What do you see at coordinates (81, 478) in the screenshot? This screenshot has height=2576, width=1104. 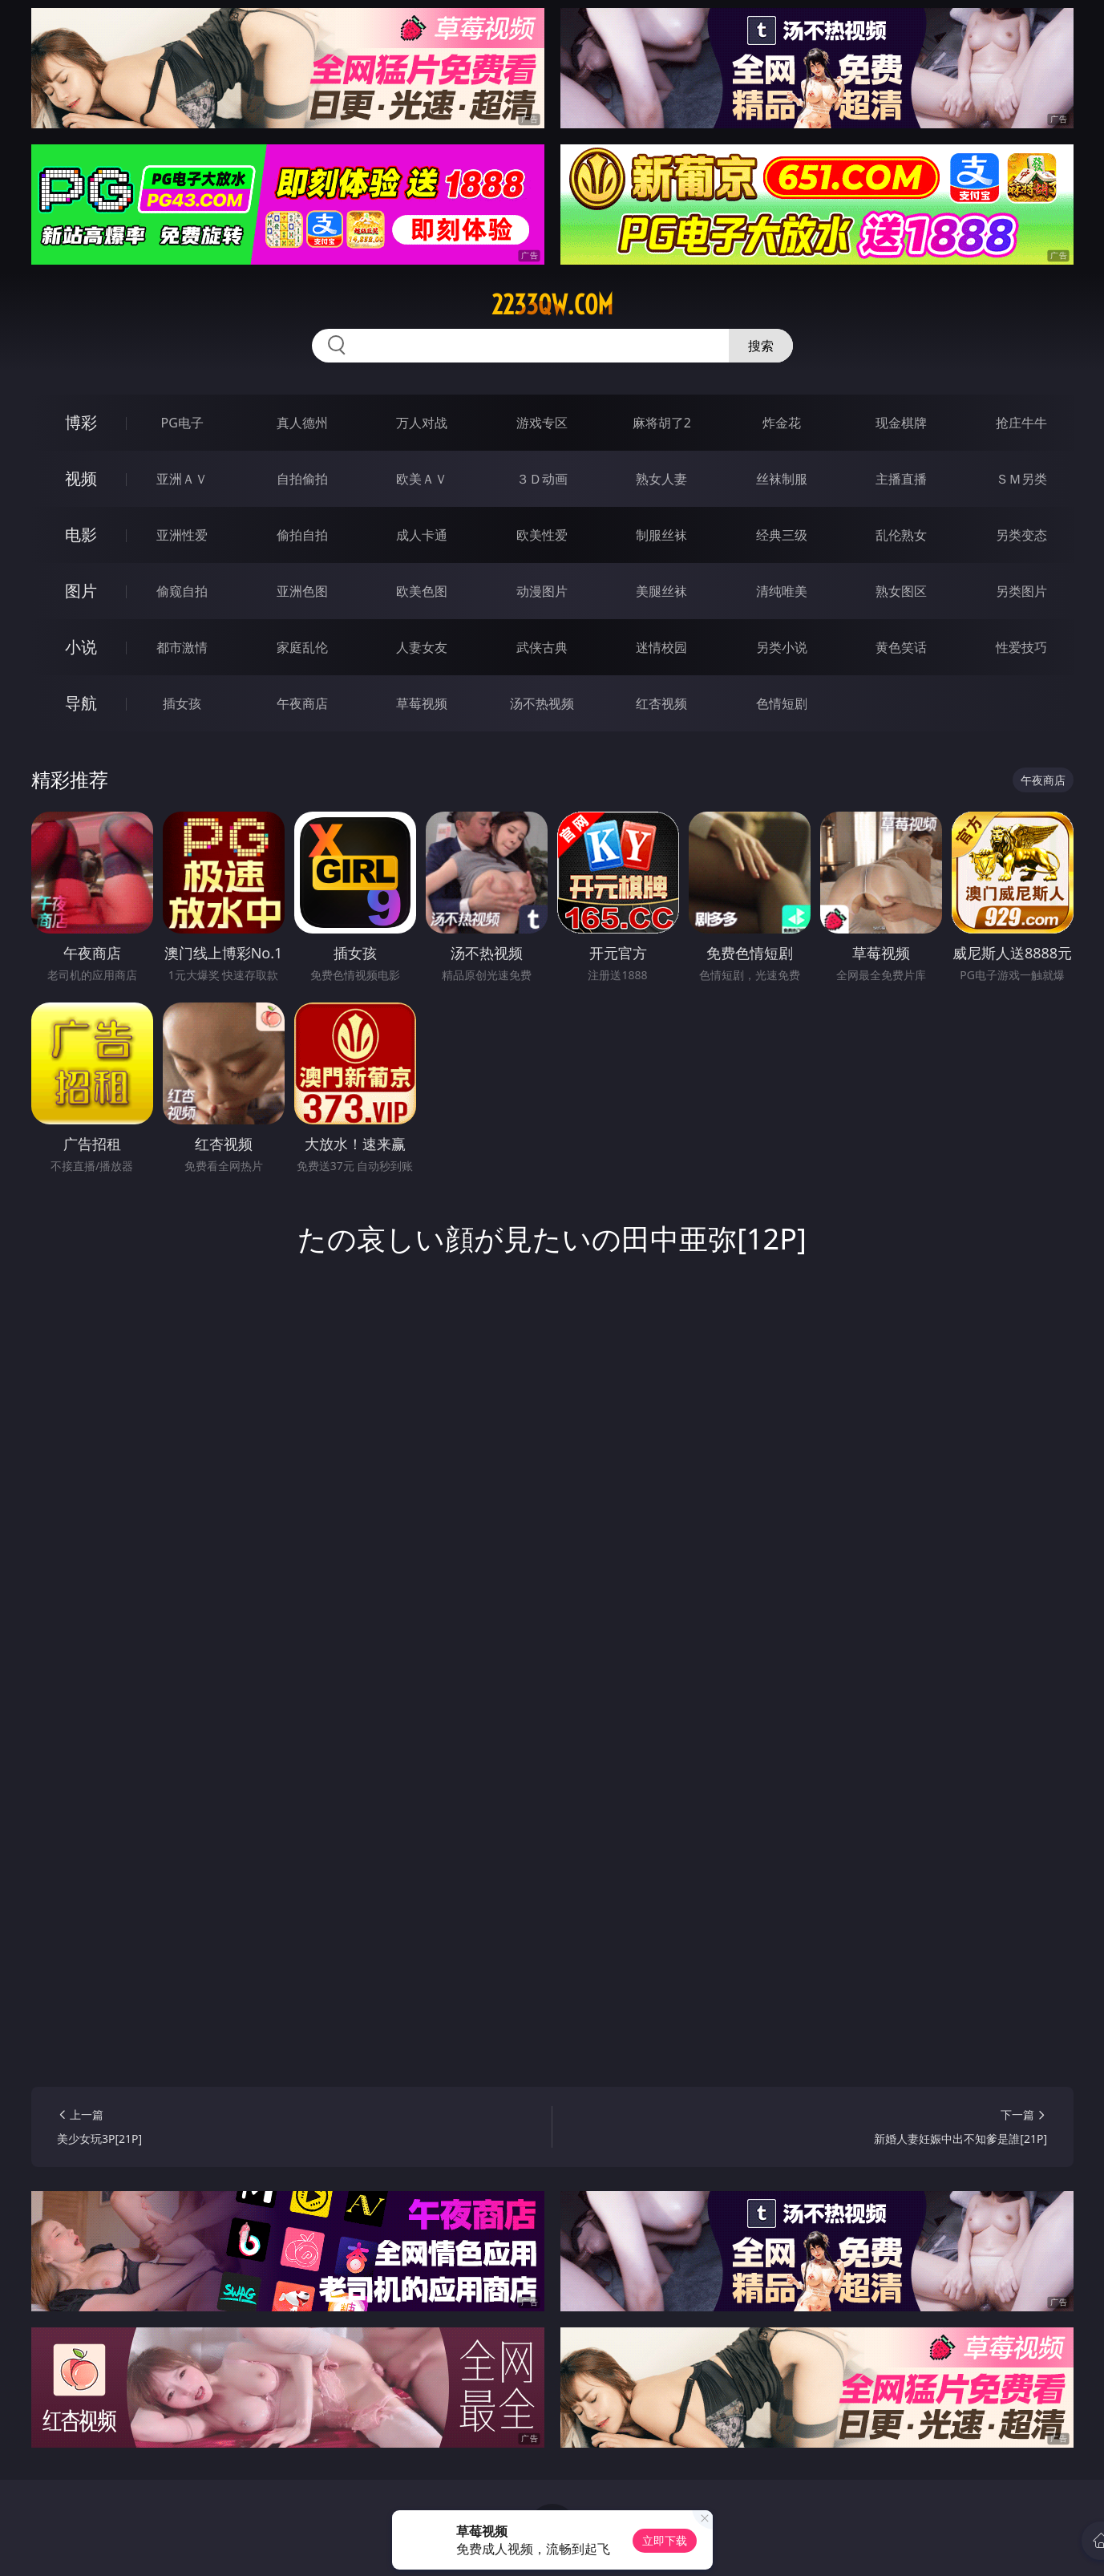 I see `视频` at bounding box center [81, 478].